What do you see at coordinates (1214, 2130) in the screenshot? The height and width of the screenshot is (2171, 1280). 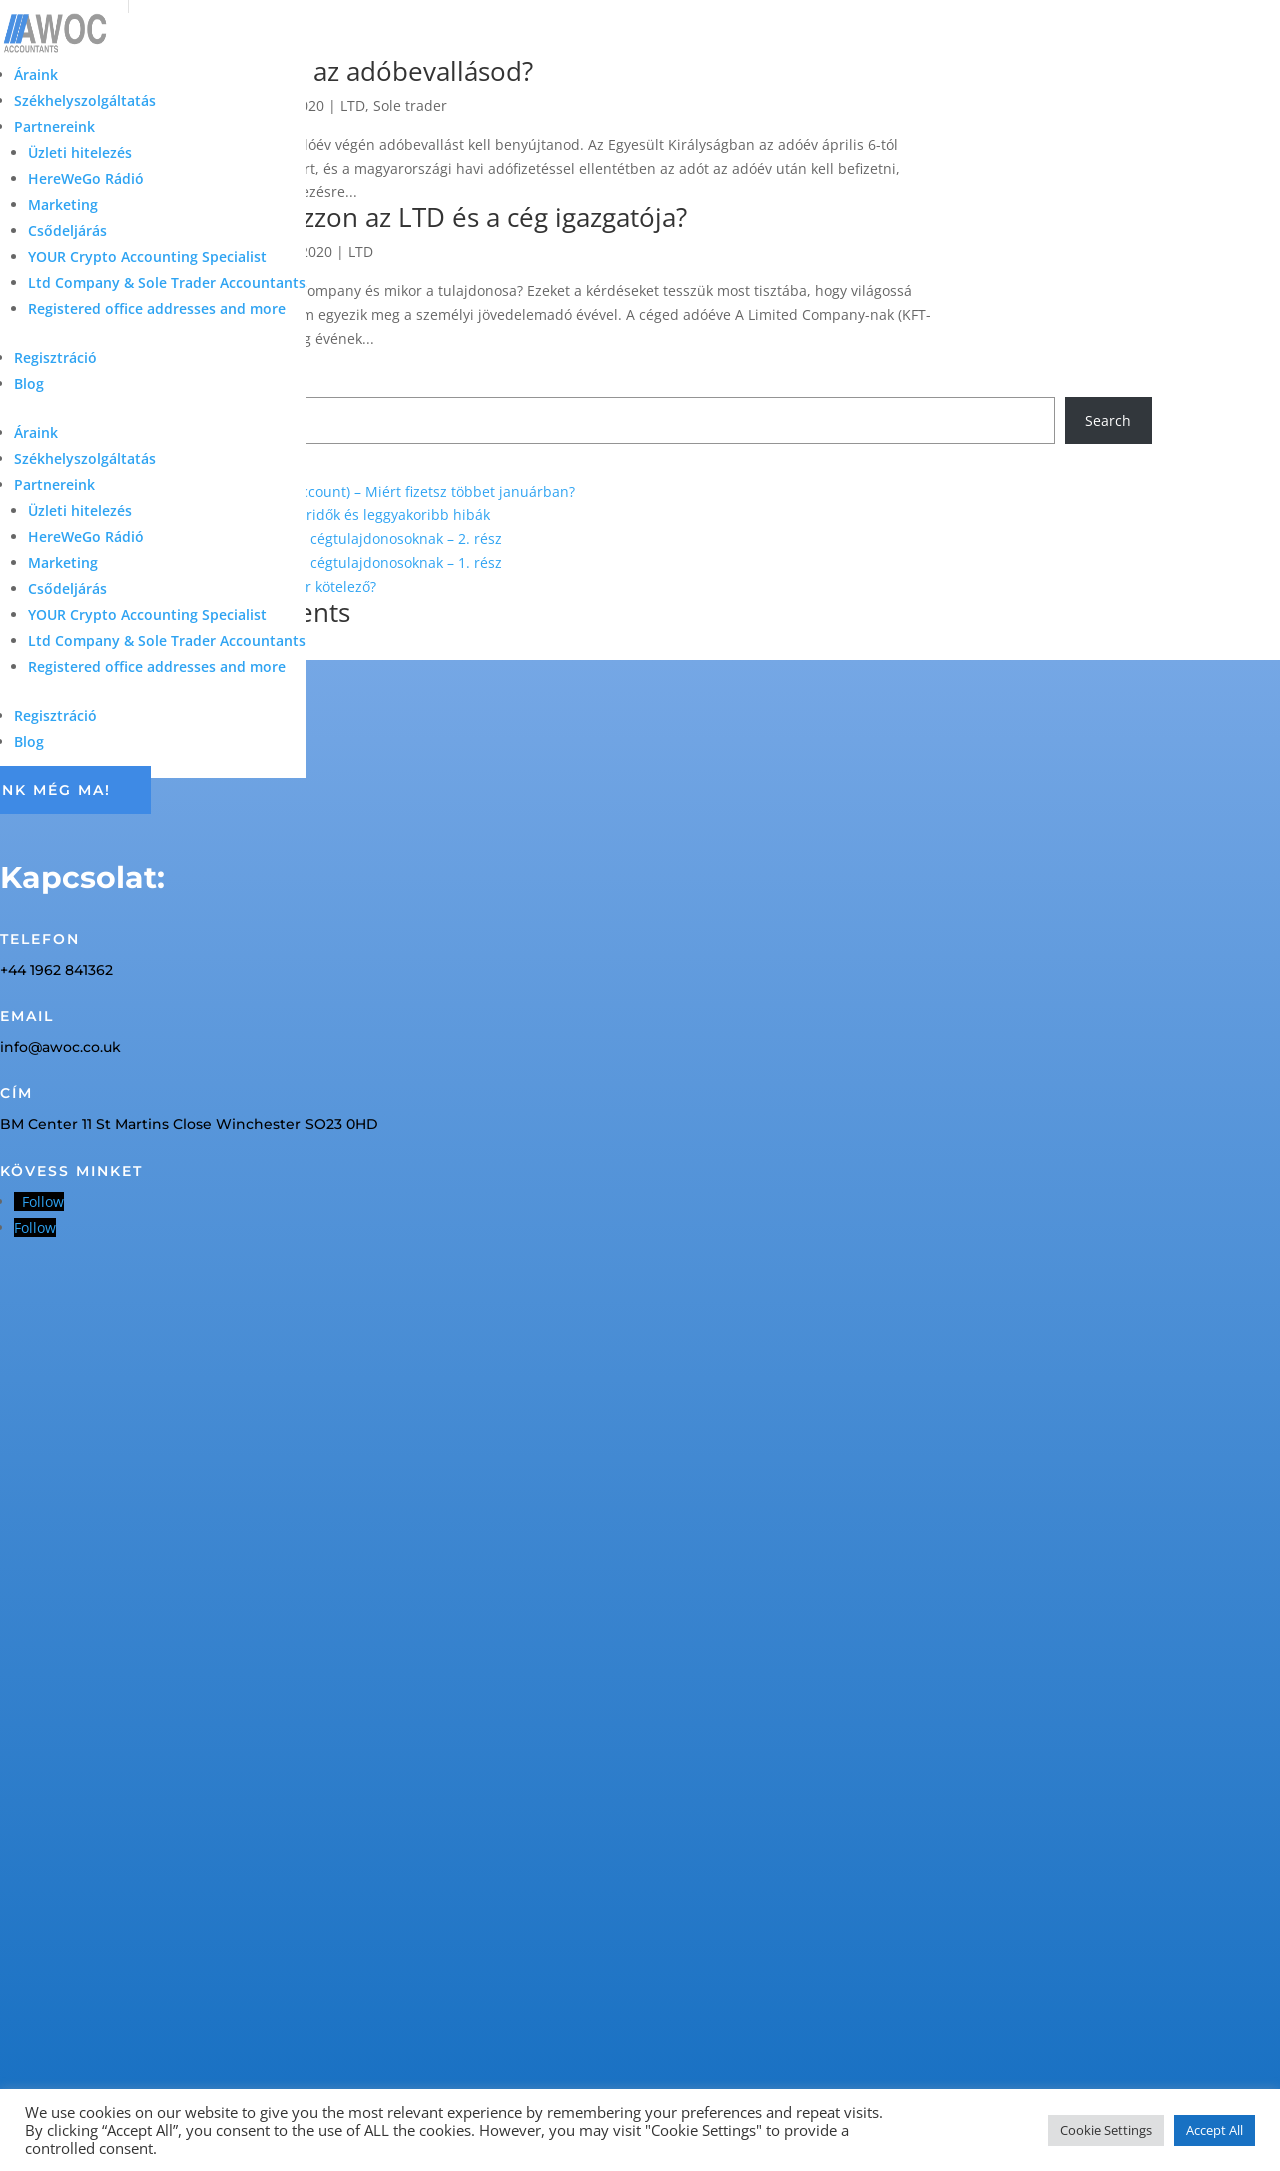 I see `Accept All [button]` at bounding box center [1214, 2130].